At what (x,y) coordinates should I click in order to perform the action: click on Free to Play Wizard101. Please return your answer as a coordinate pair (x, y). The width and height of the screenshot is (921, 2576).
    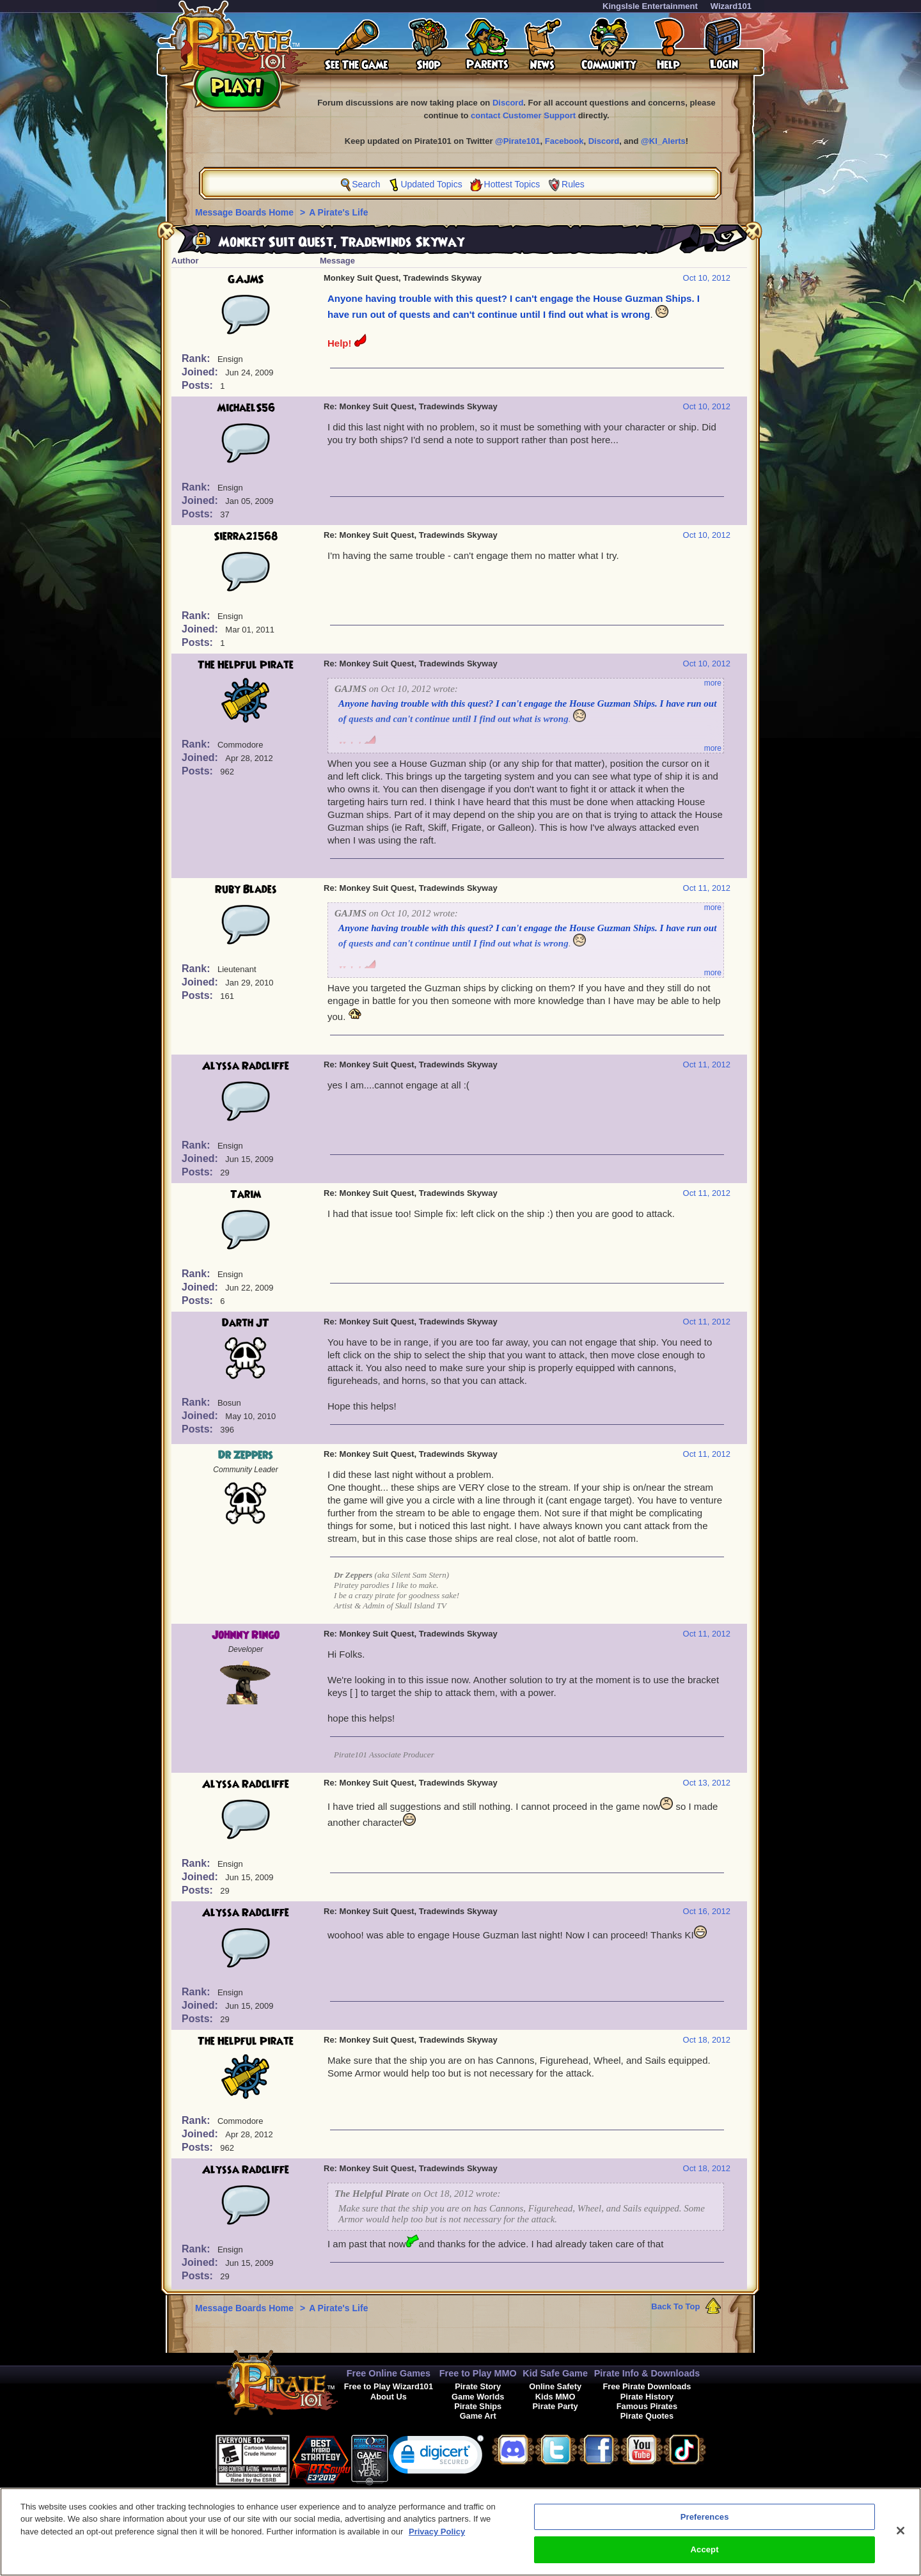
    Looking at the image, I should click on (388, 2386).